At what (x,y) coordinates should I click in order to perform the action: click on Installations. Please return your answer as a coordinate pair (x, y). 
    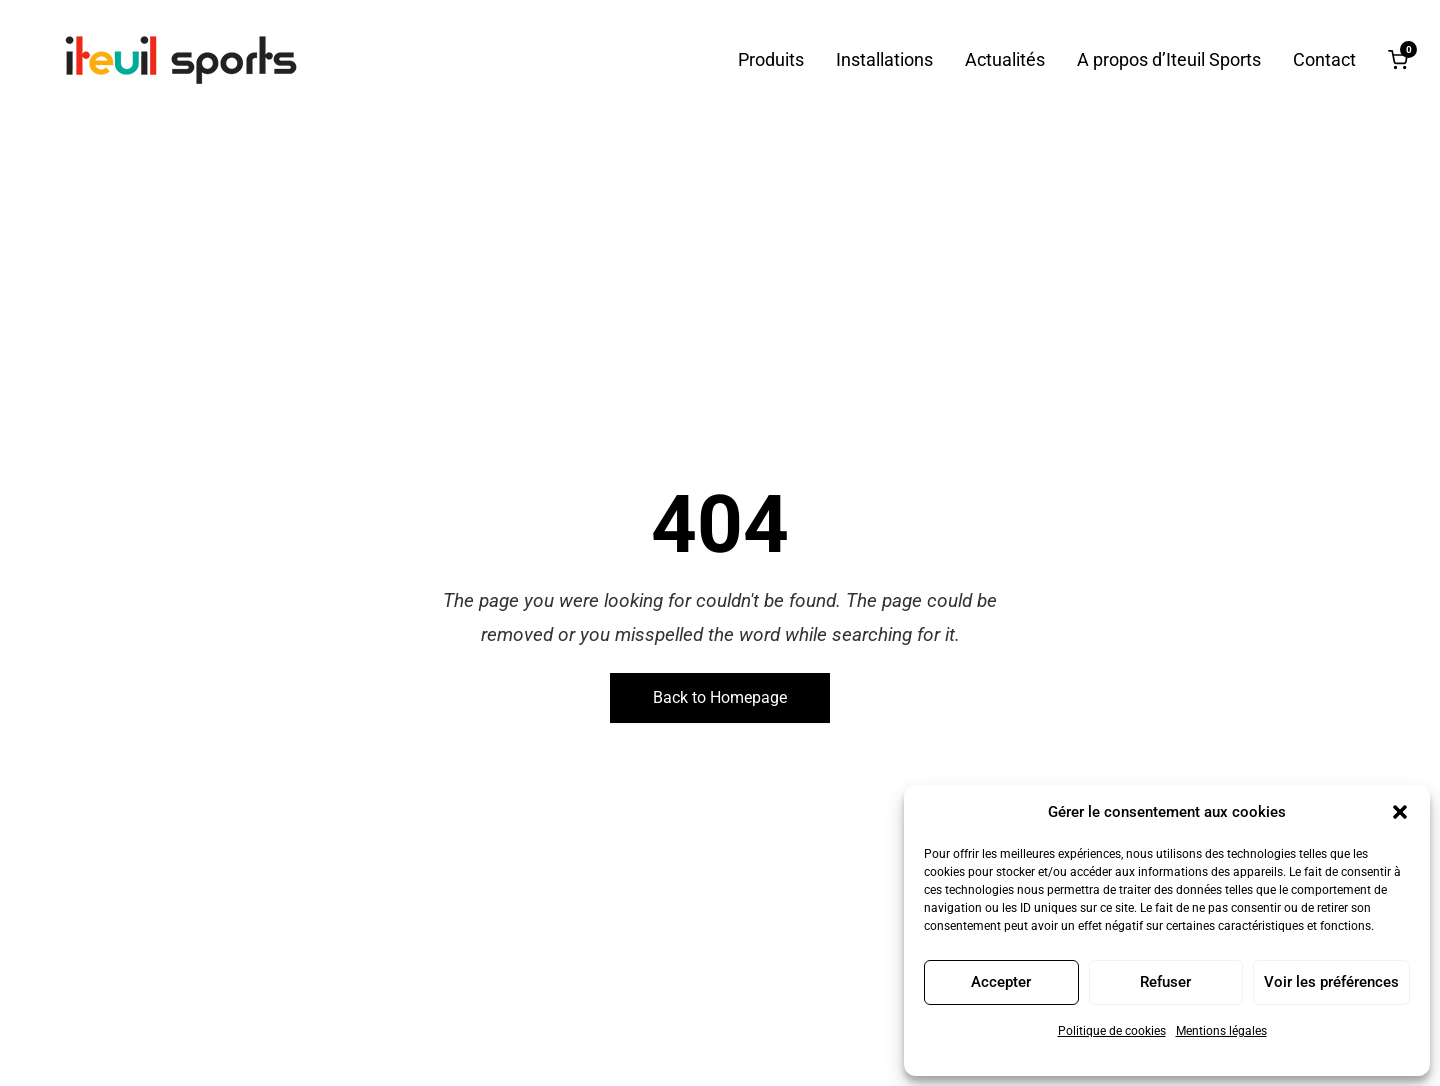
    Looking at the image, I should click on (884, 60).